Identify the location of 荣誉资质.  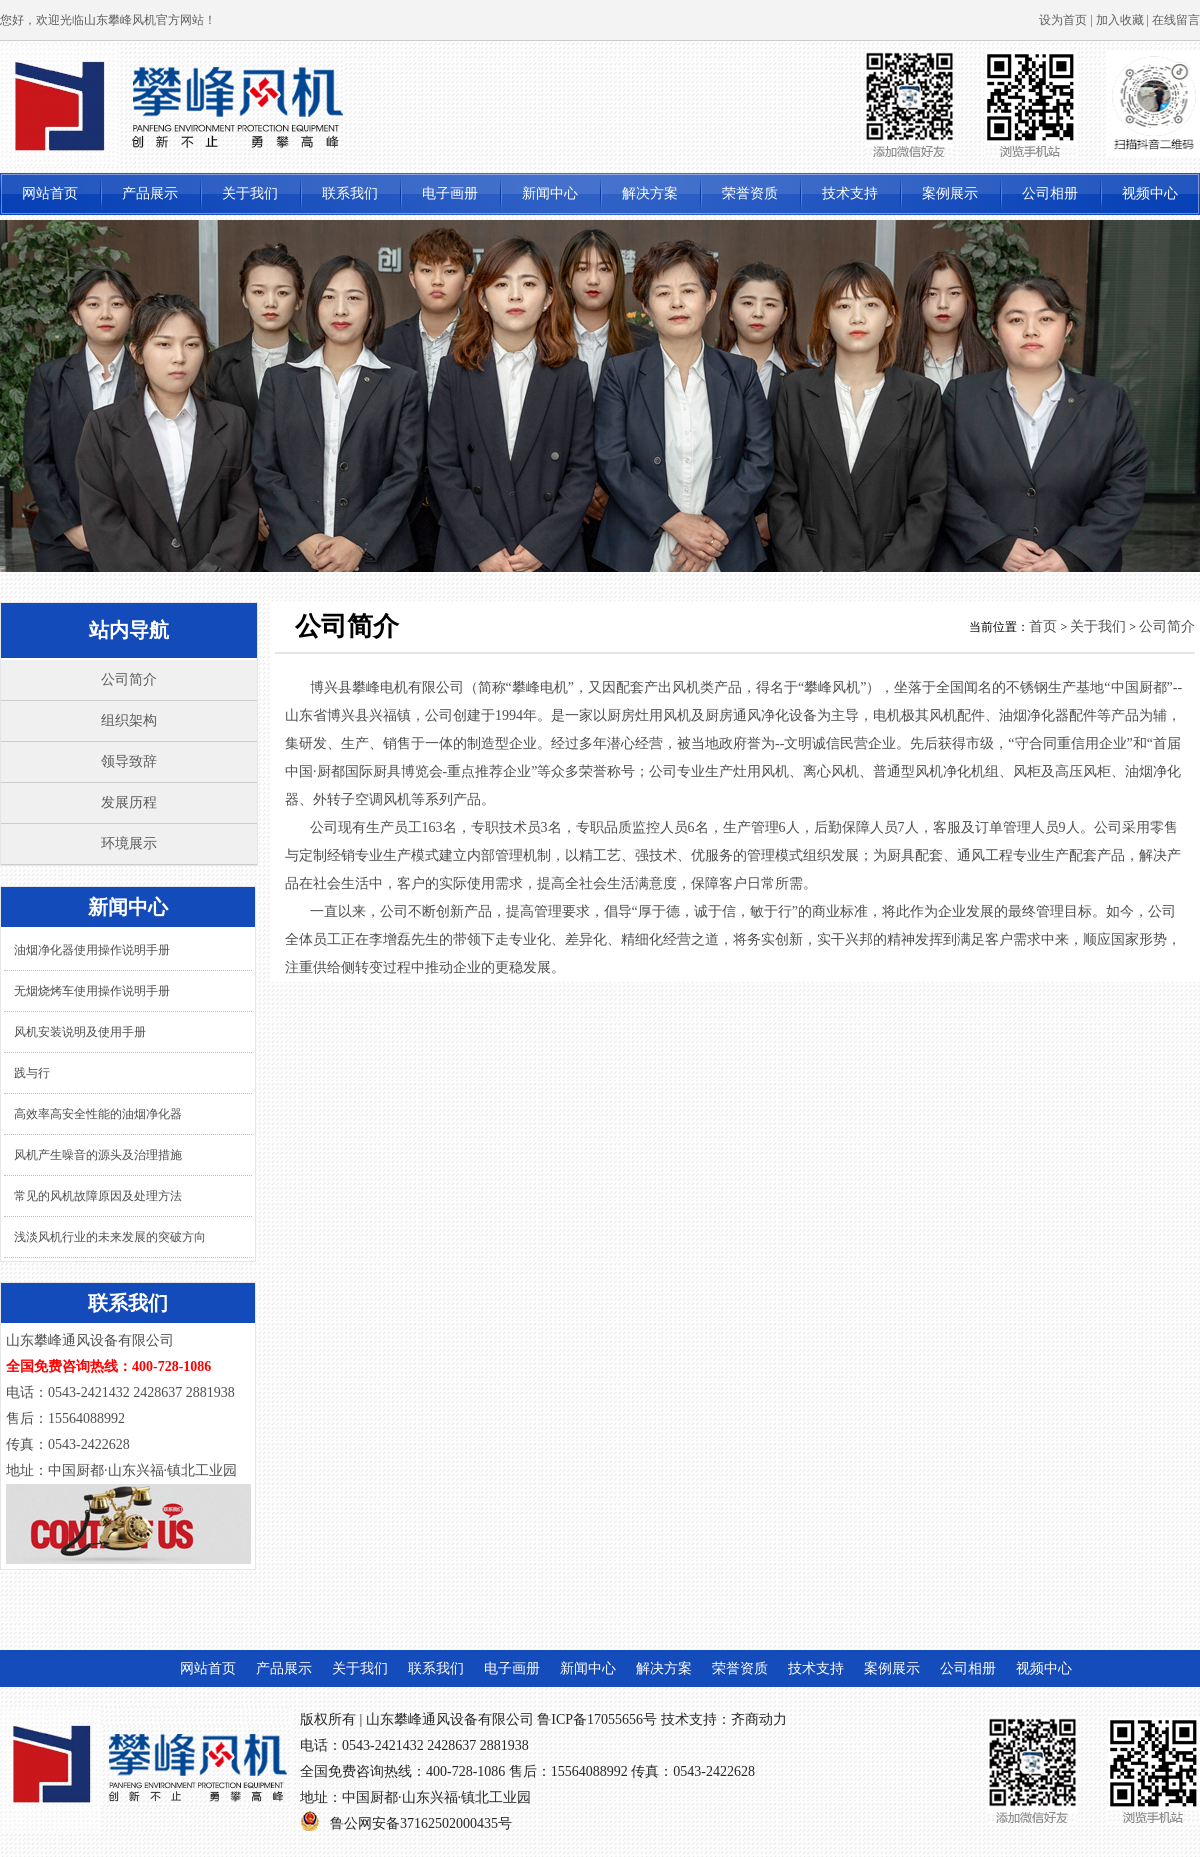
(750, 193).